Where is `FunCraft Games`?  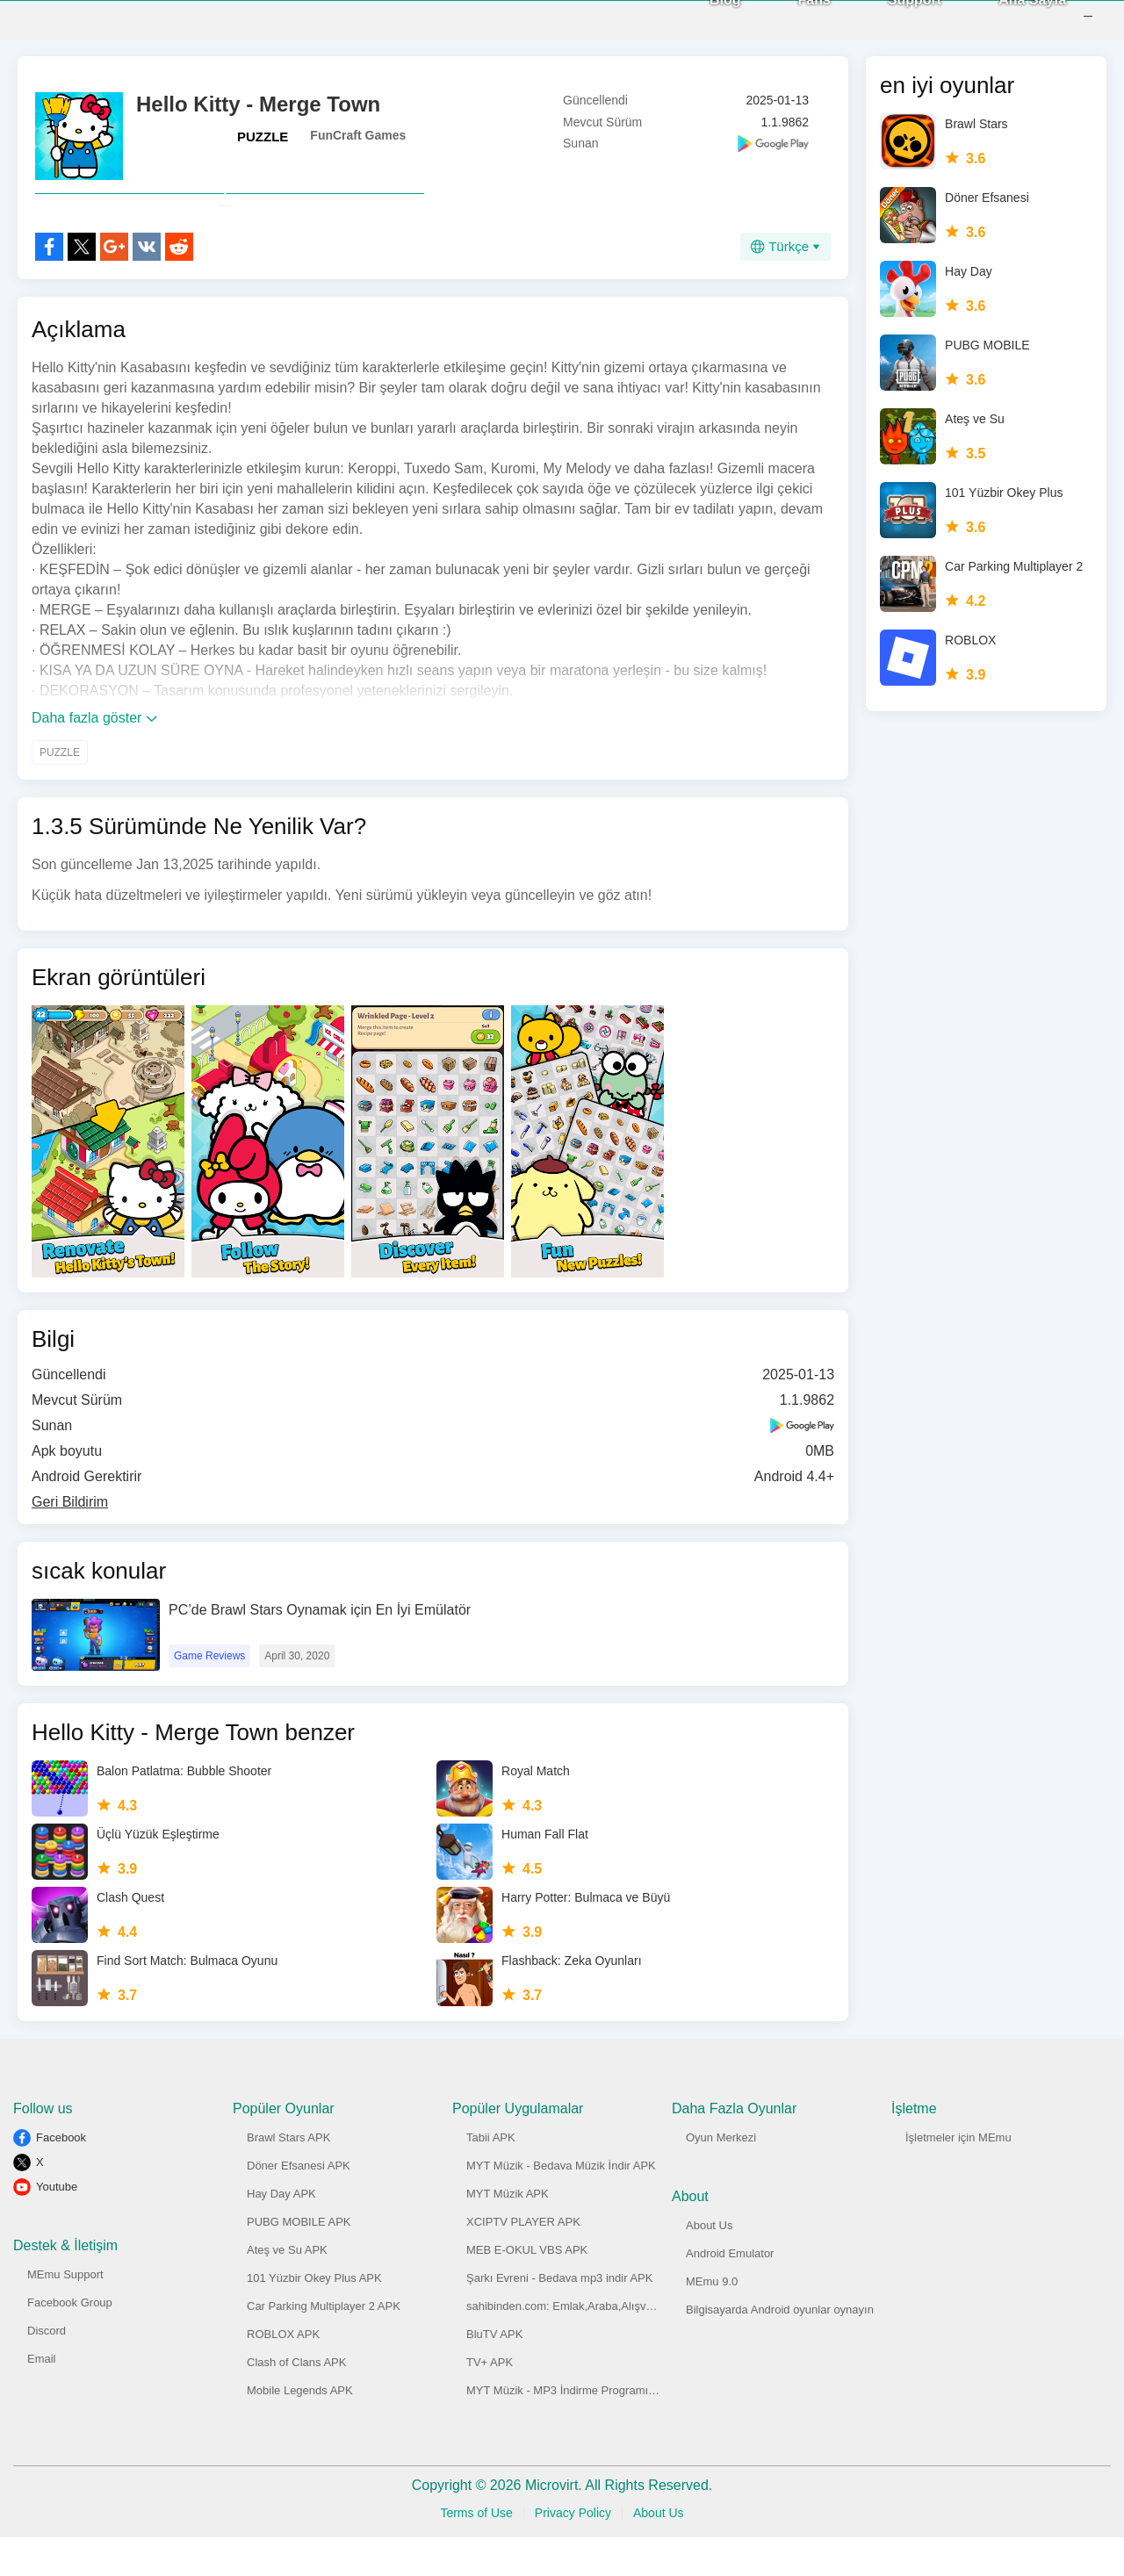 FunCraft Games is located at coordinates (358, 135).